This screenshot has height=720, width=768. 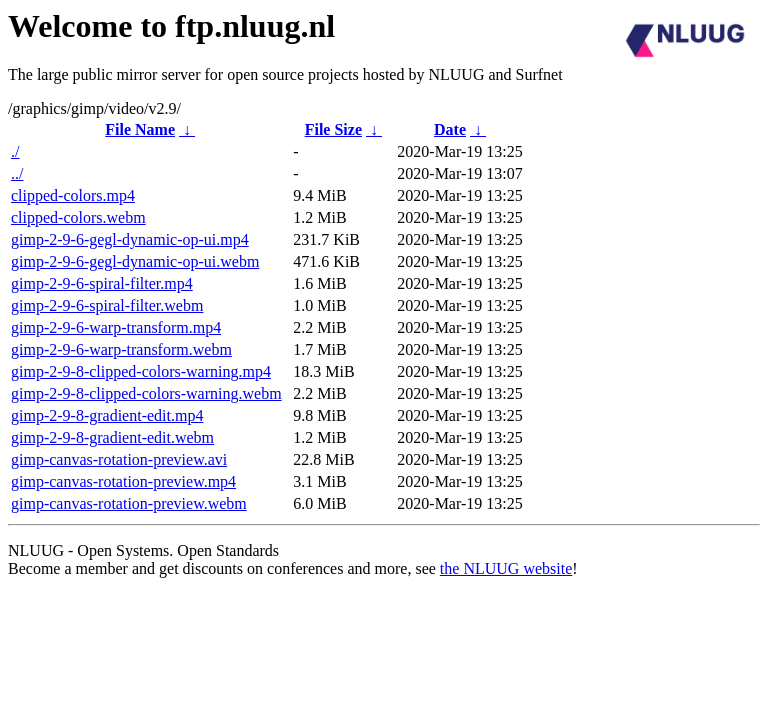 What do you see at coordinates (17, 173) in the screenshot?
I see `../` at bounding box center [17, 173].